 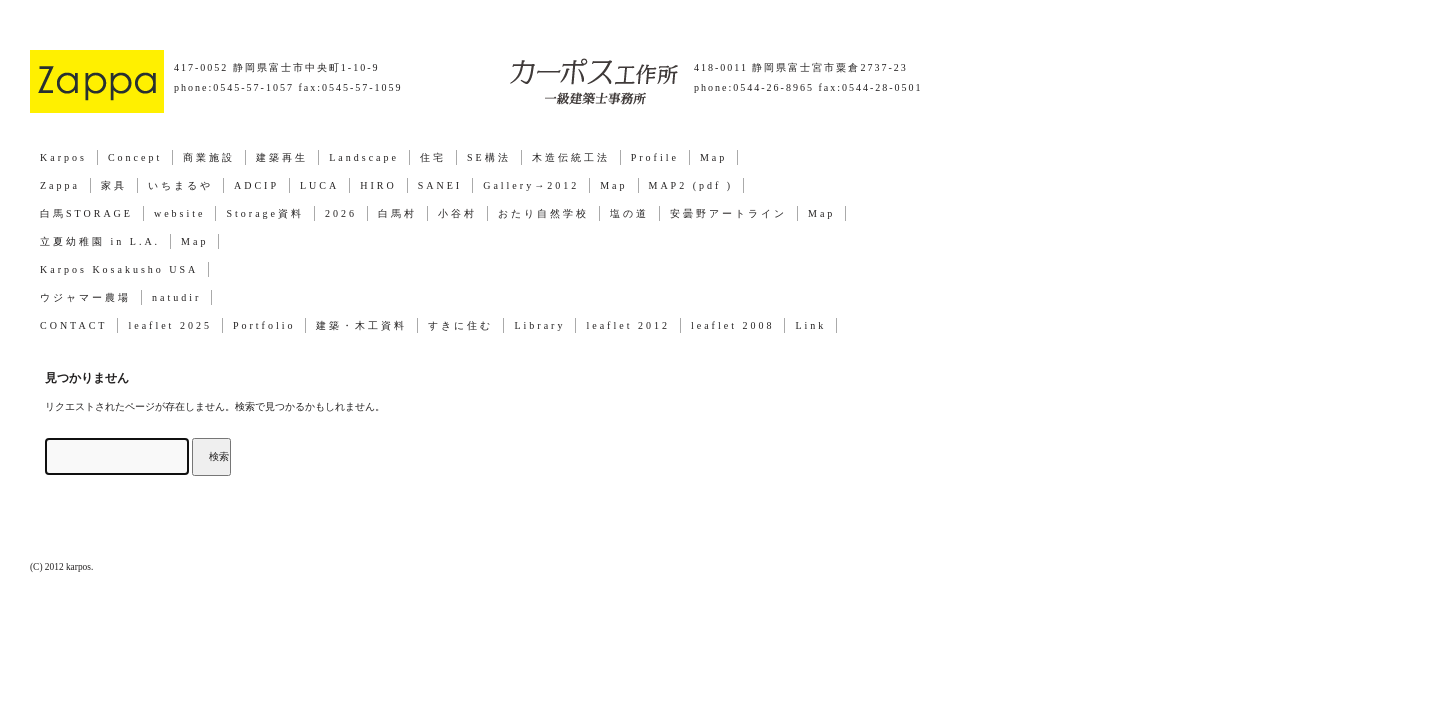 What do you see at coordinates (713, 157) in the screenshot?
I see `Map` at bounding box center [713, 157].